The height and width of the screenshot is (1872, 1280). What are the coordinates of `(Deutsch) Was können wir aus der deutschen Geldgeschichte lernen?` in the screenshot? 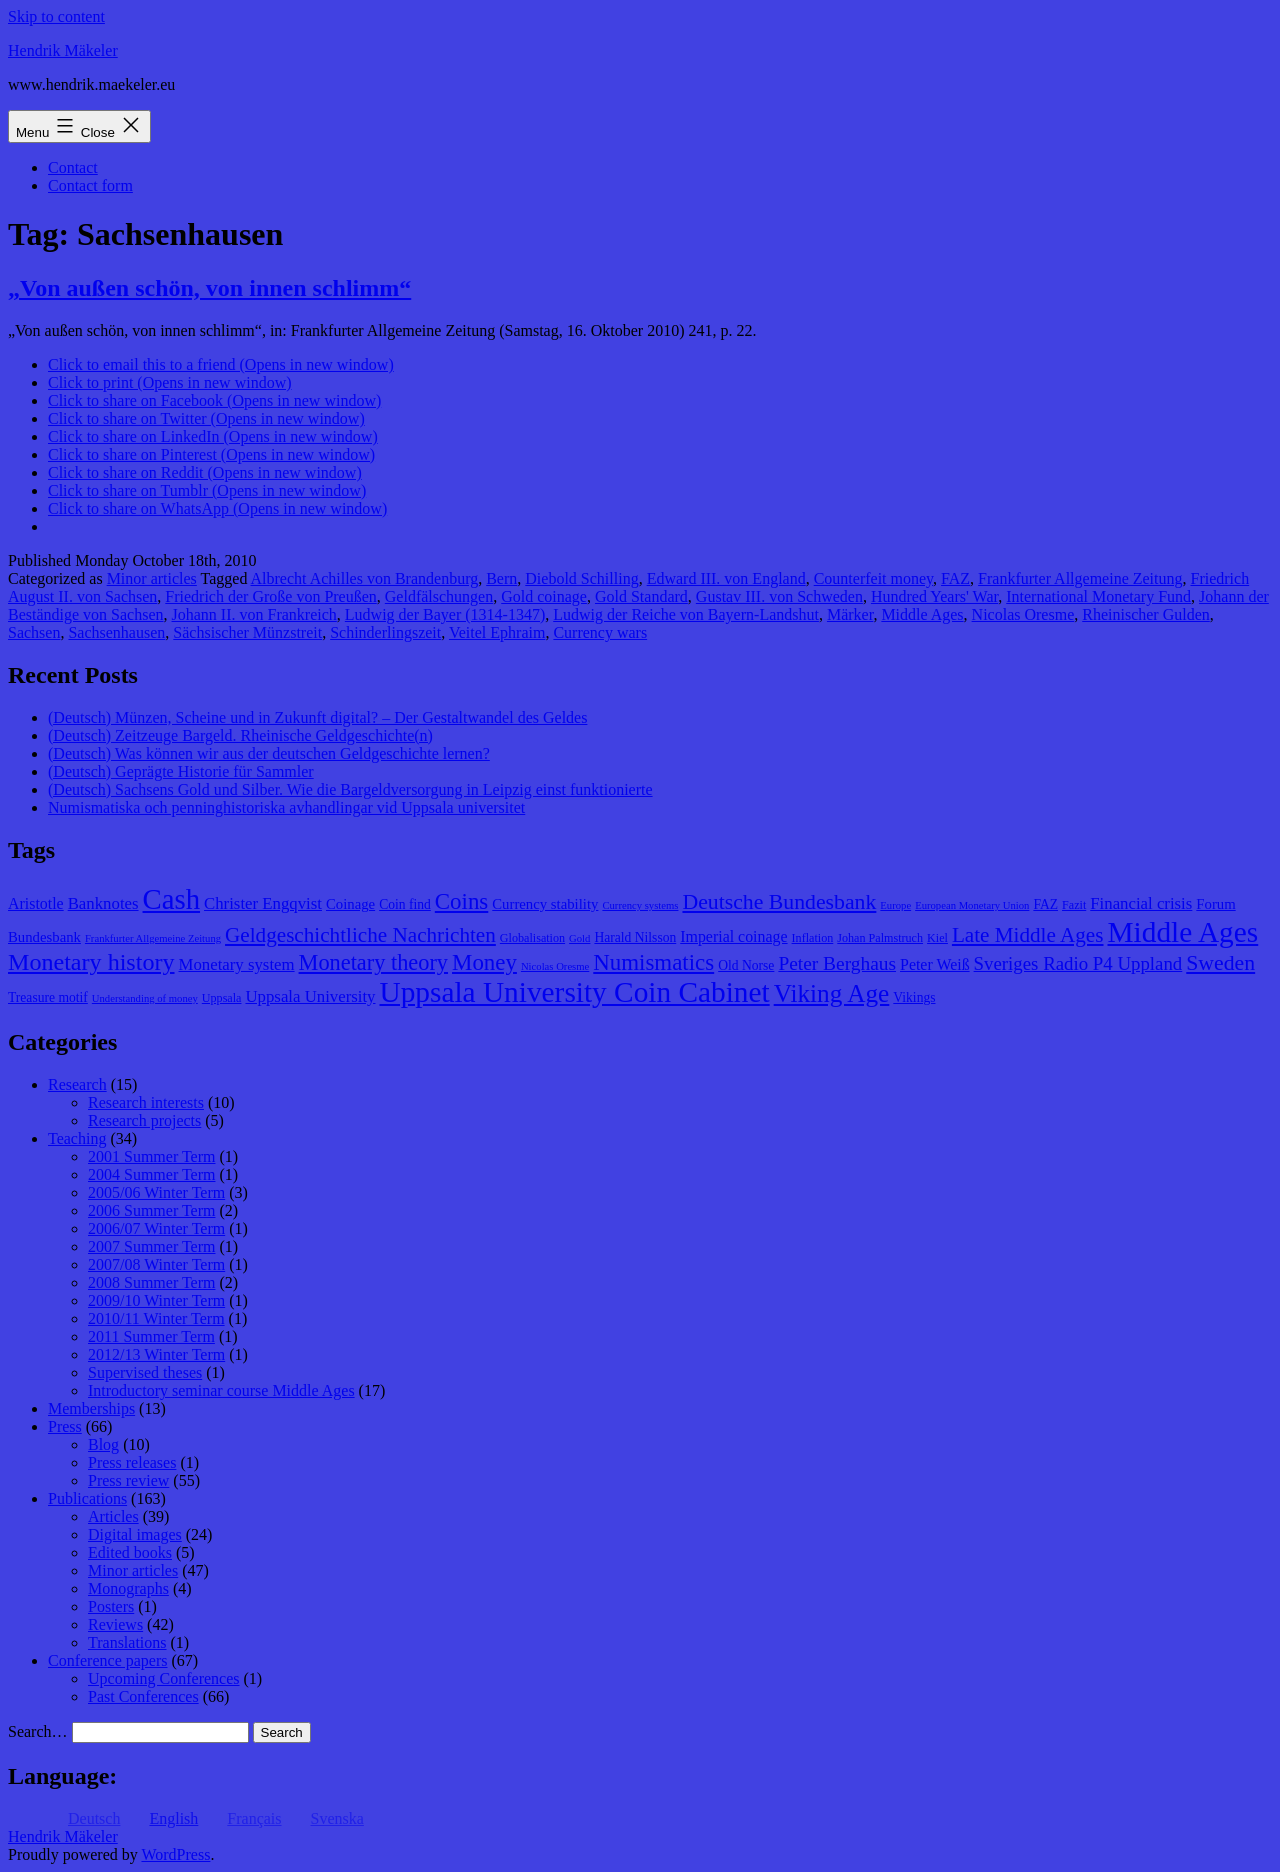 It's located at (269, 753).